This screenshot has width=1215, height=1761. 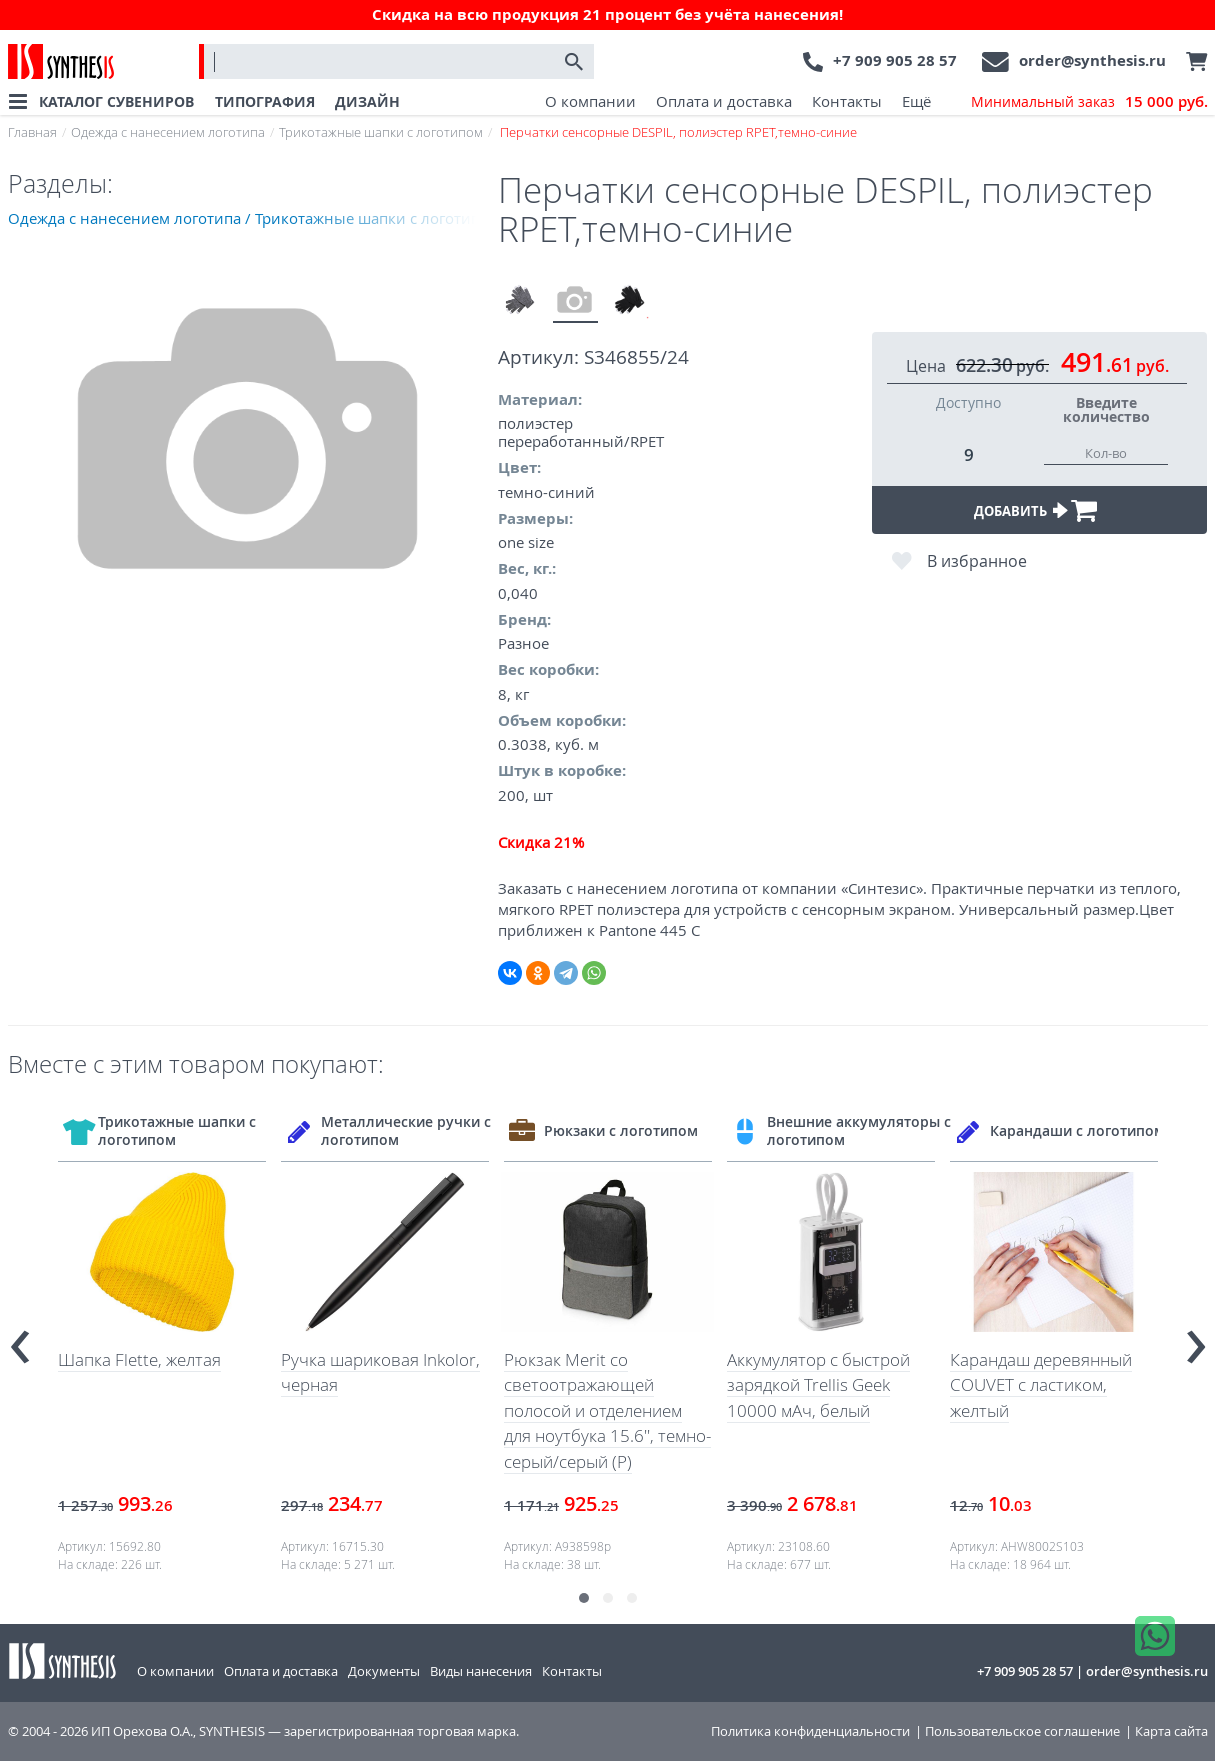 I want to click on Пользовательское соглашение, so click(x=1022, y=1731).